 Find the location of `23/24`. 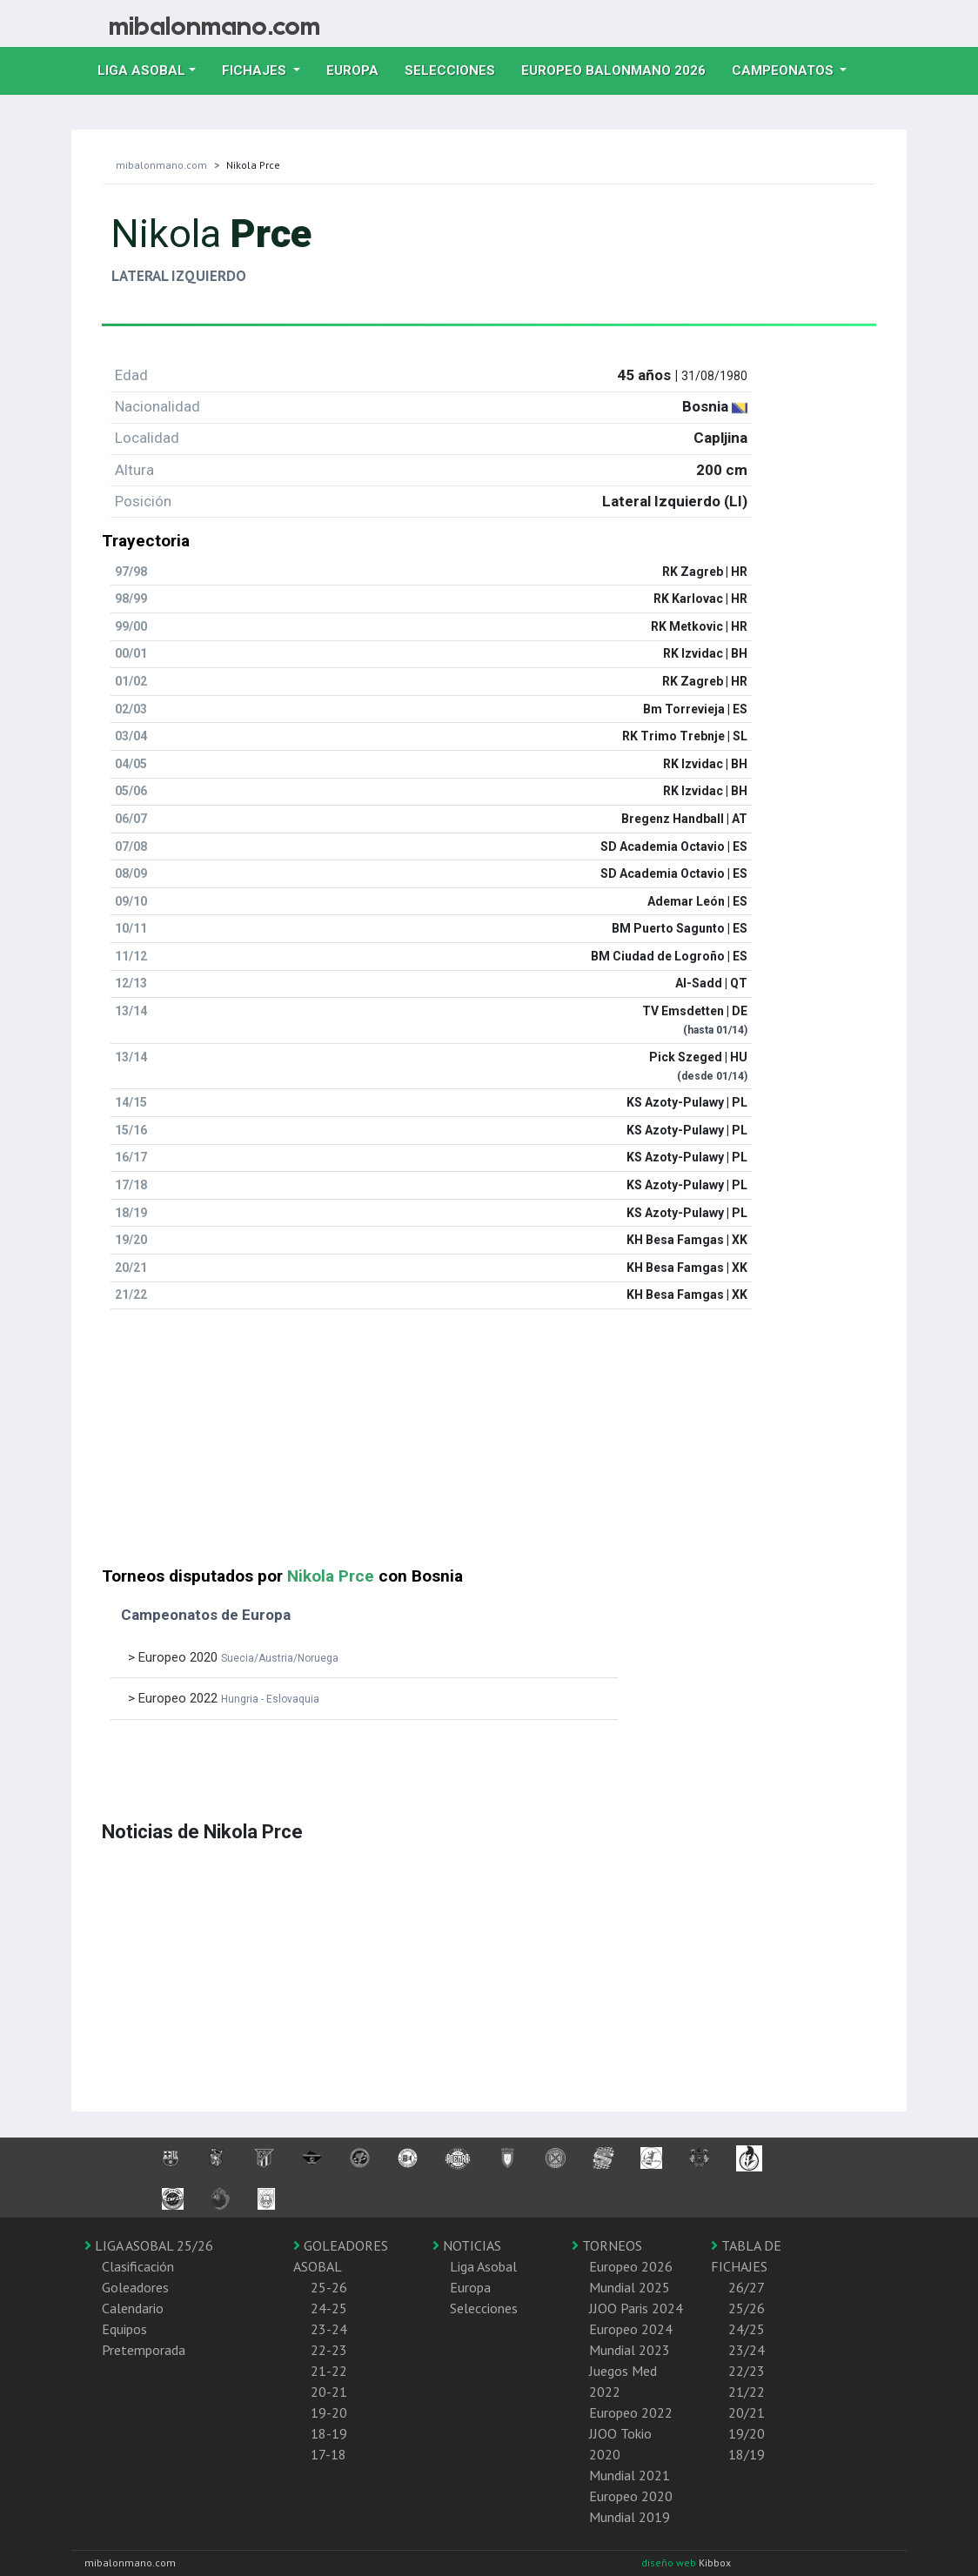

23/24 is located at coordinates (746, 2350).